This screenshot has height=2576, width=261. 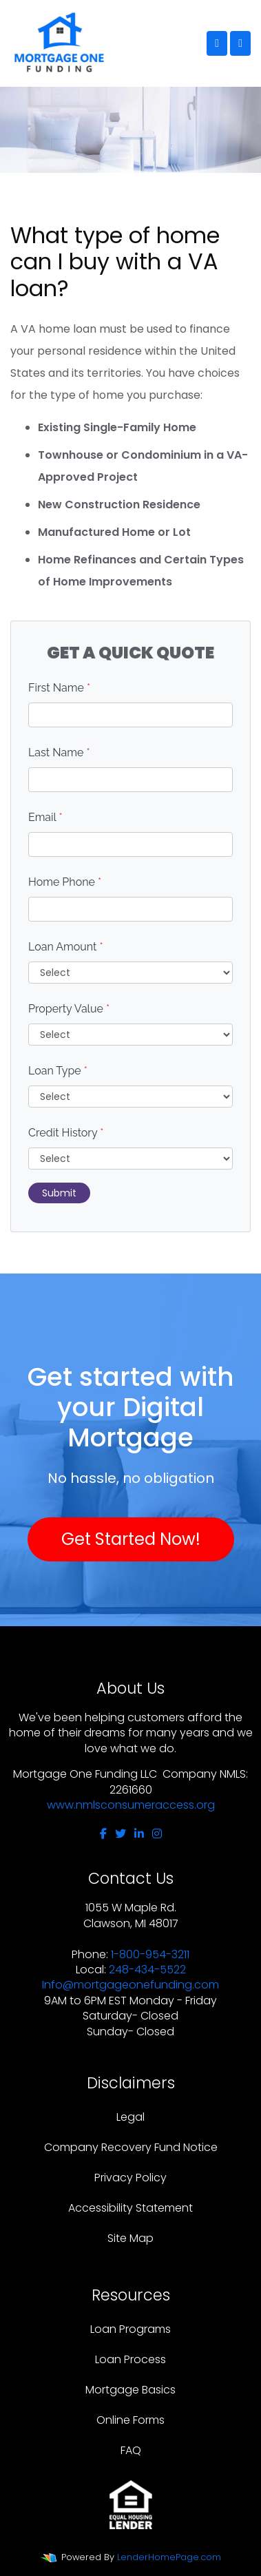 What do you see at coordinates (139, 1834) in the screenshot?
I see `[linkedin]` at bounding box center [139, 1834].